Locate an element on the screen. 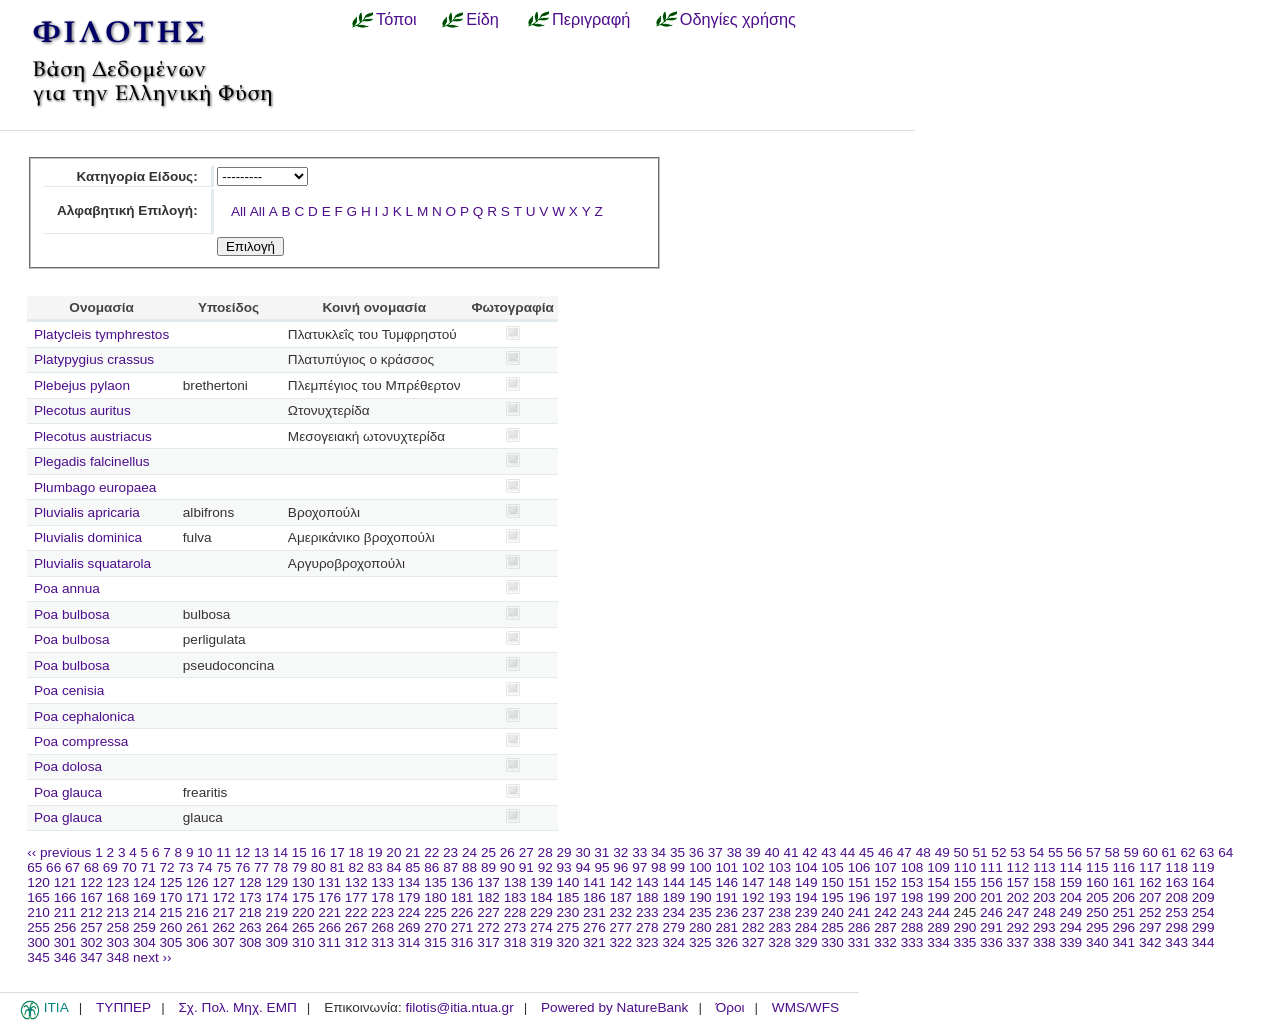  36 is located at coordinates (696, 852).